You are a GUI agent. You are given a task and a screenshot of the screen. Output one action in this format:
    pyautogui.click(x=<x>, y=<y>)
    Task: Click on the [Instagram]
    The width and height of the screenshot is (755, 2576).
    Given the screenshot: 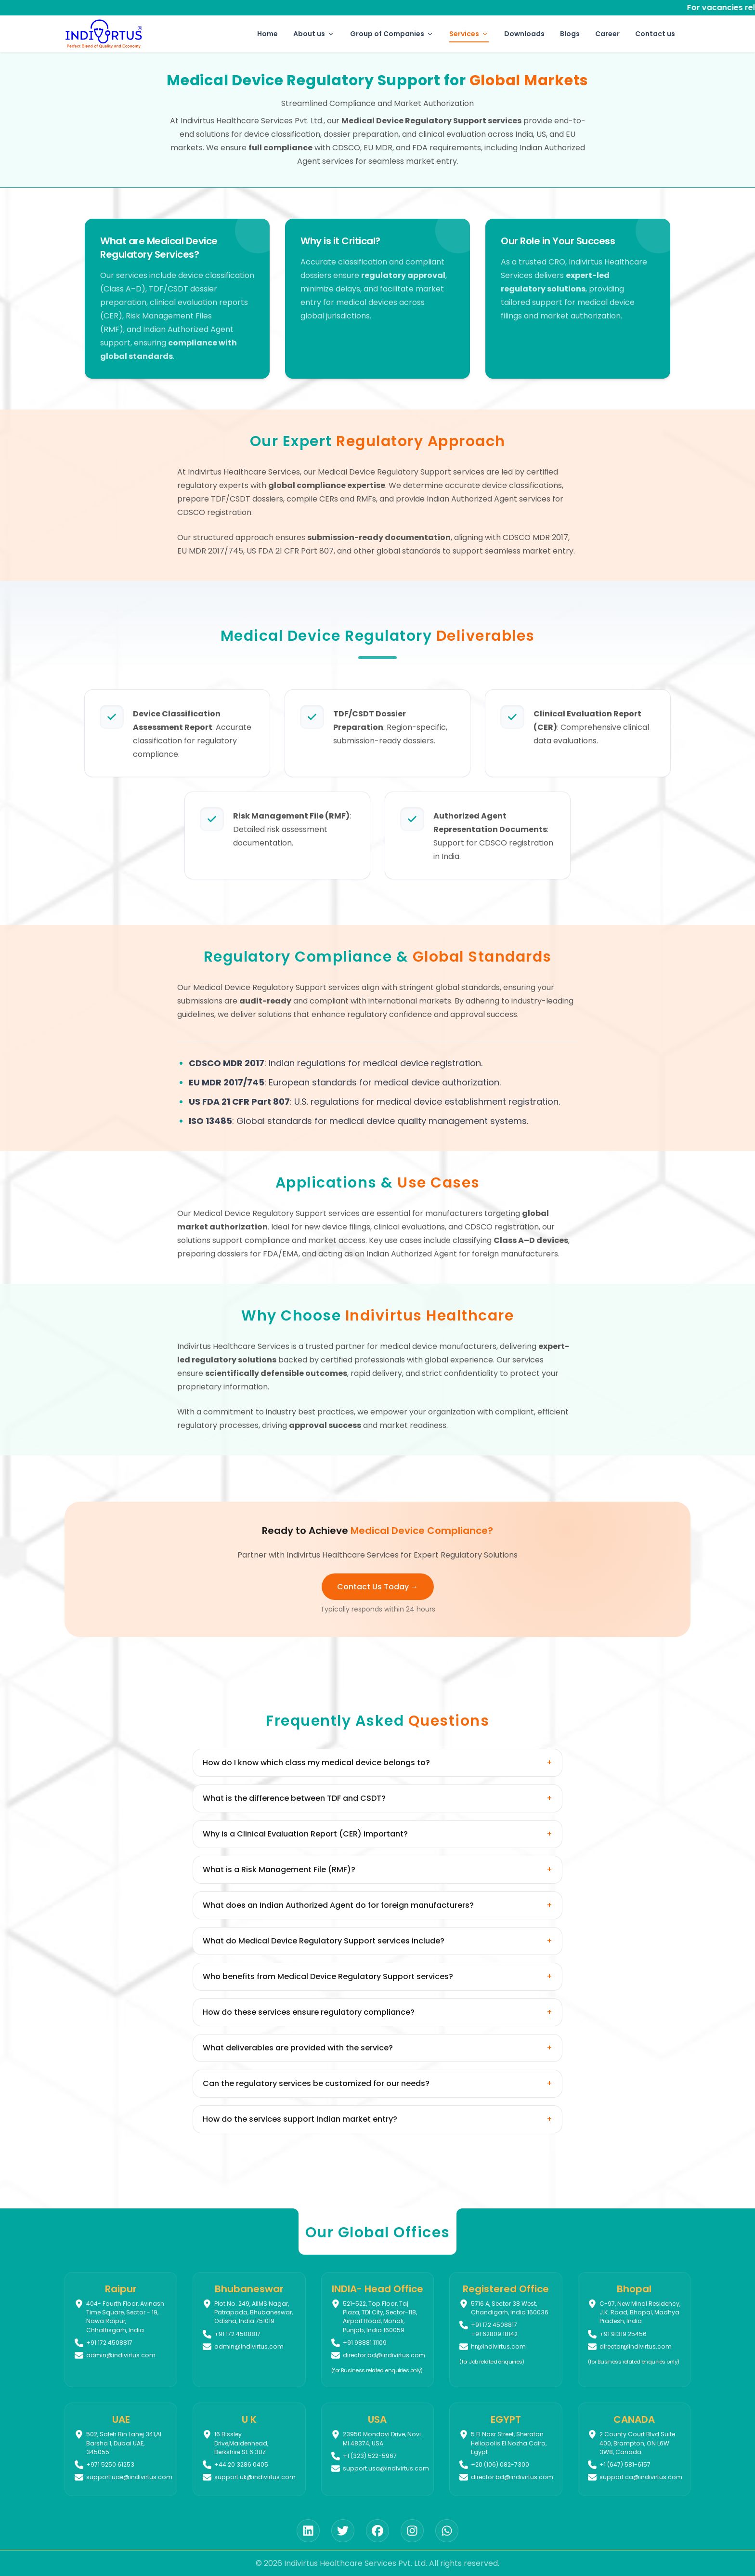 What is the action you would take?
    pyautogui.click(x=412, y=2530)
    